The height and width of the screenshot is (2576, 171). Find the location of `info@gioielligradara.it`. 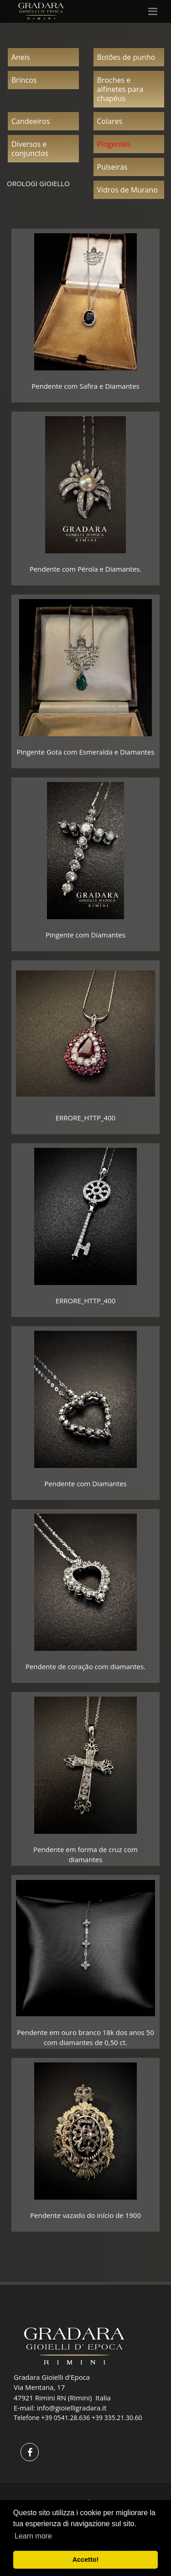

info@gioielligradara.it is located at coordinates (72, 2407).